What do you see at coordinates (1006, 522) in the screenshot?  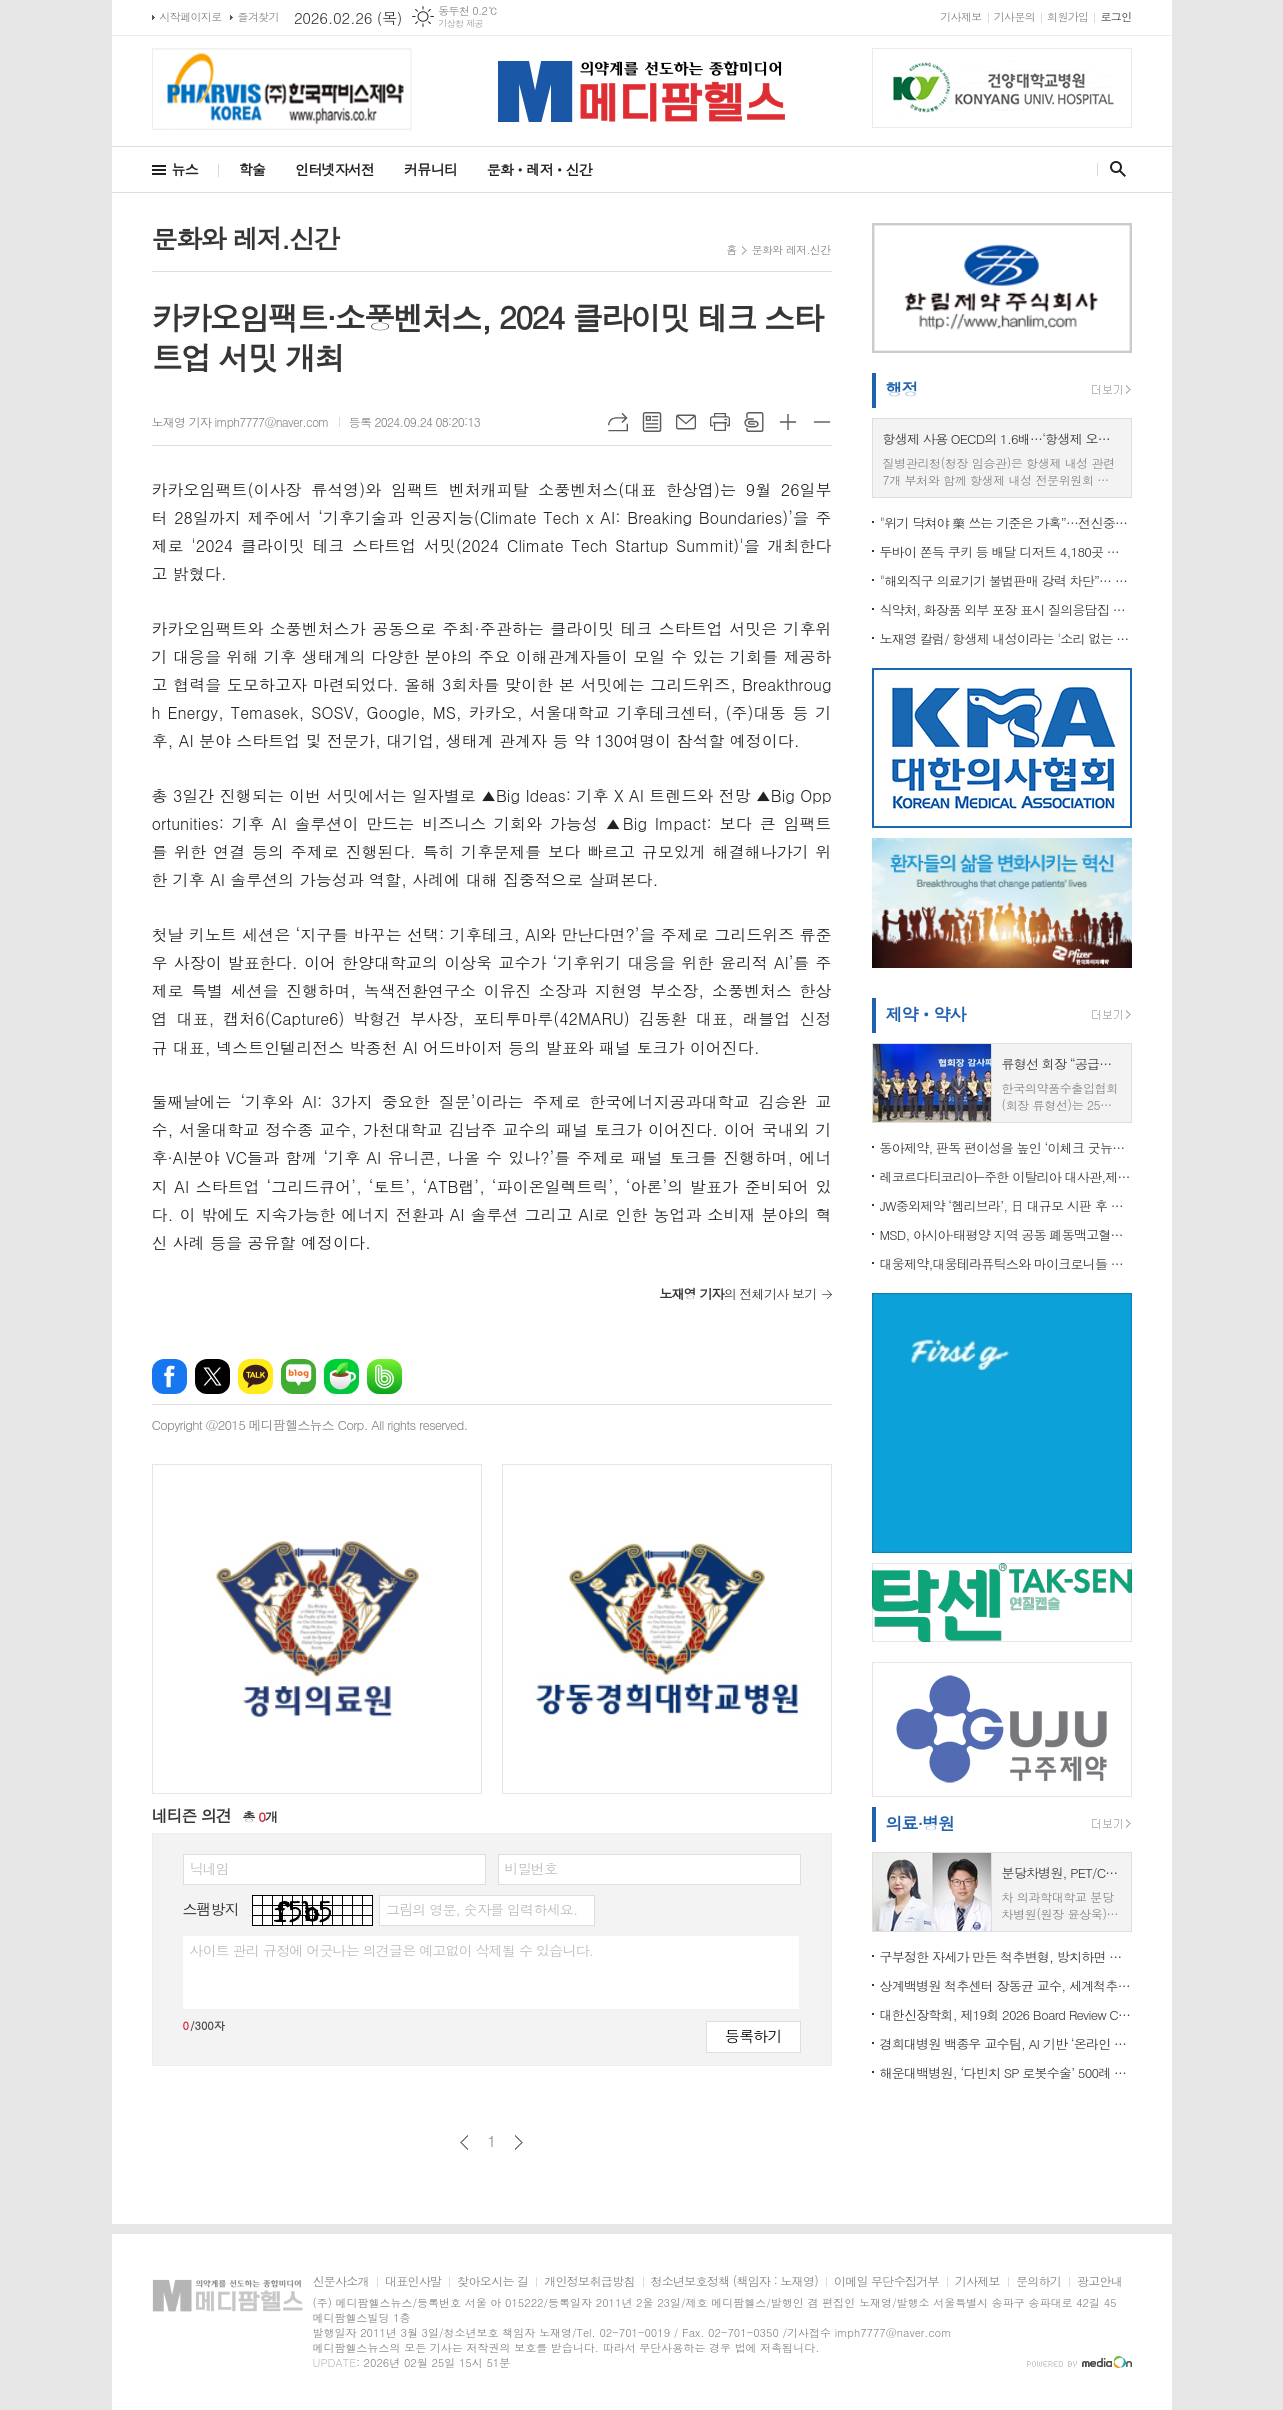 I see `"위기 닥쳐야 藥 쓰는 기준은 가혹”…전신중증근무력증 치료 접근성 개선 촉구` at bounding box center [1006, 522].